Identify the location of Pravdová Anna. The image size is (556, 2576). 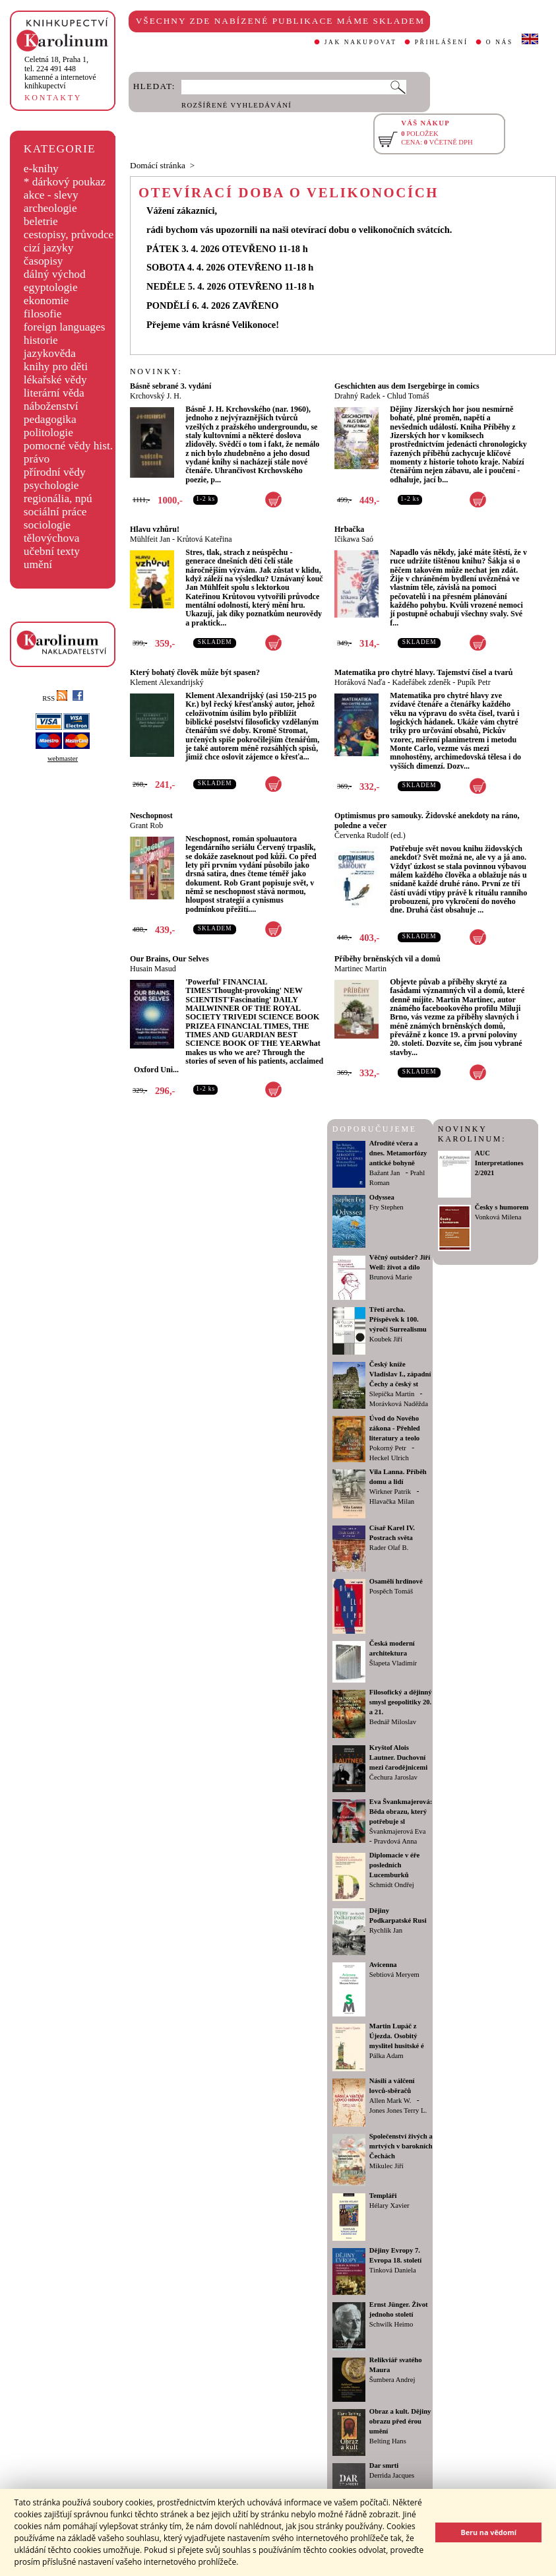
(395, 1841).